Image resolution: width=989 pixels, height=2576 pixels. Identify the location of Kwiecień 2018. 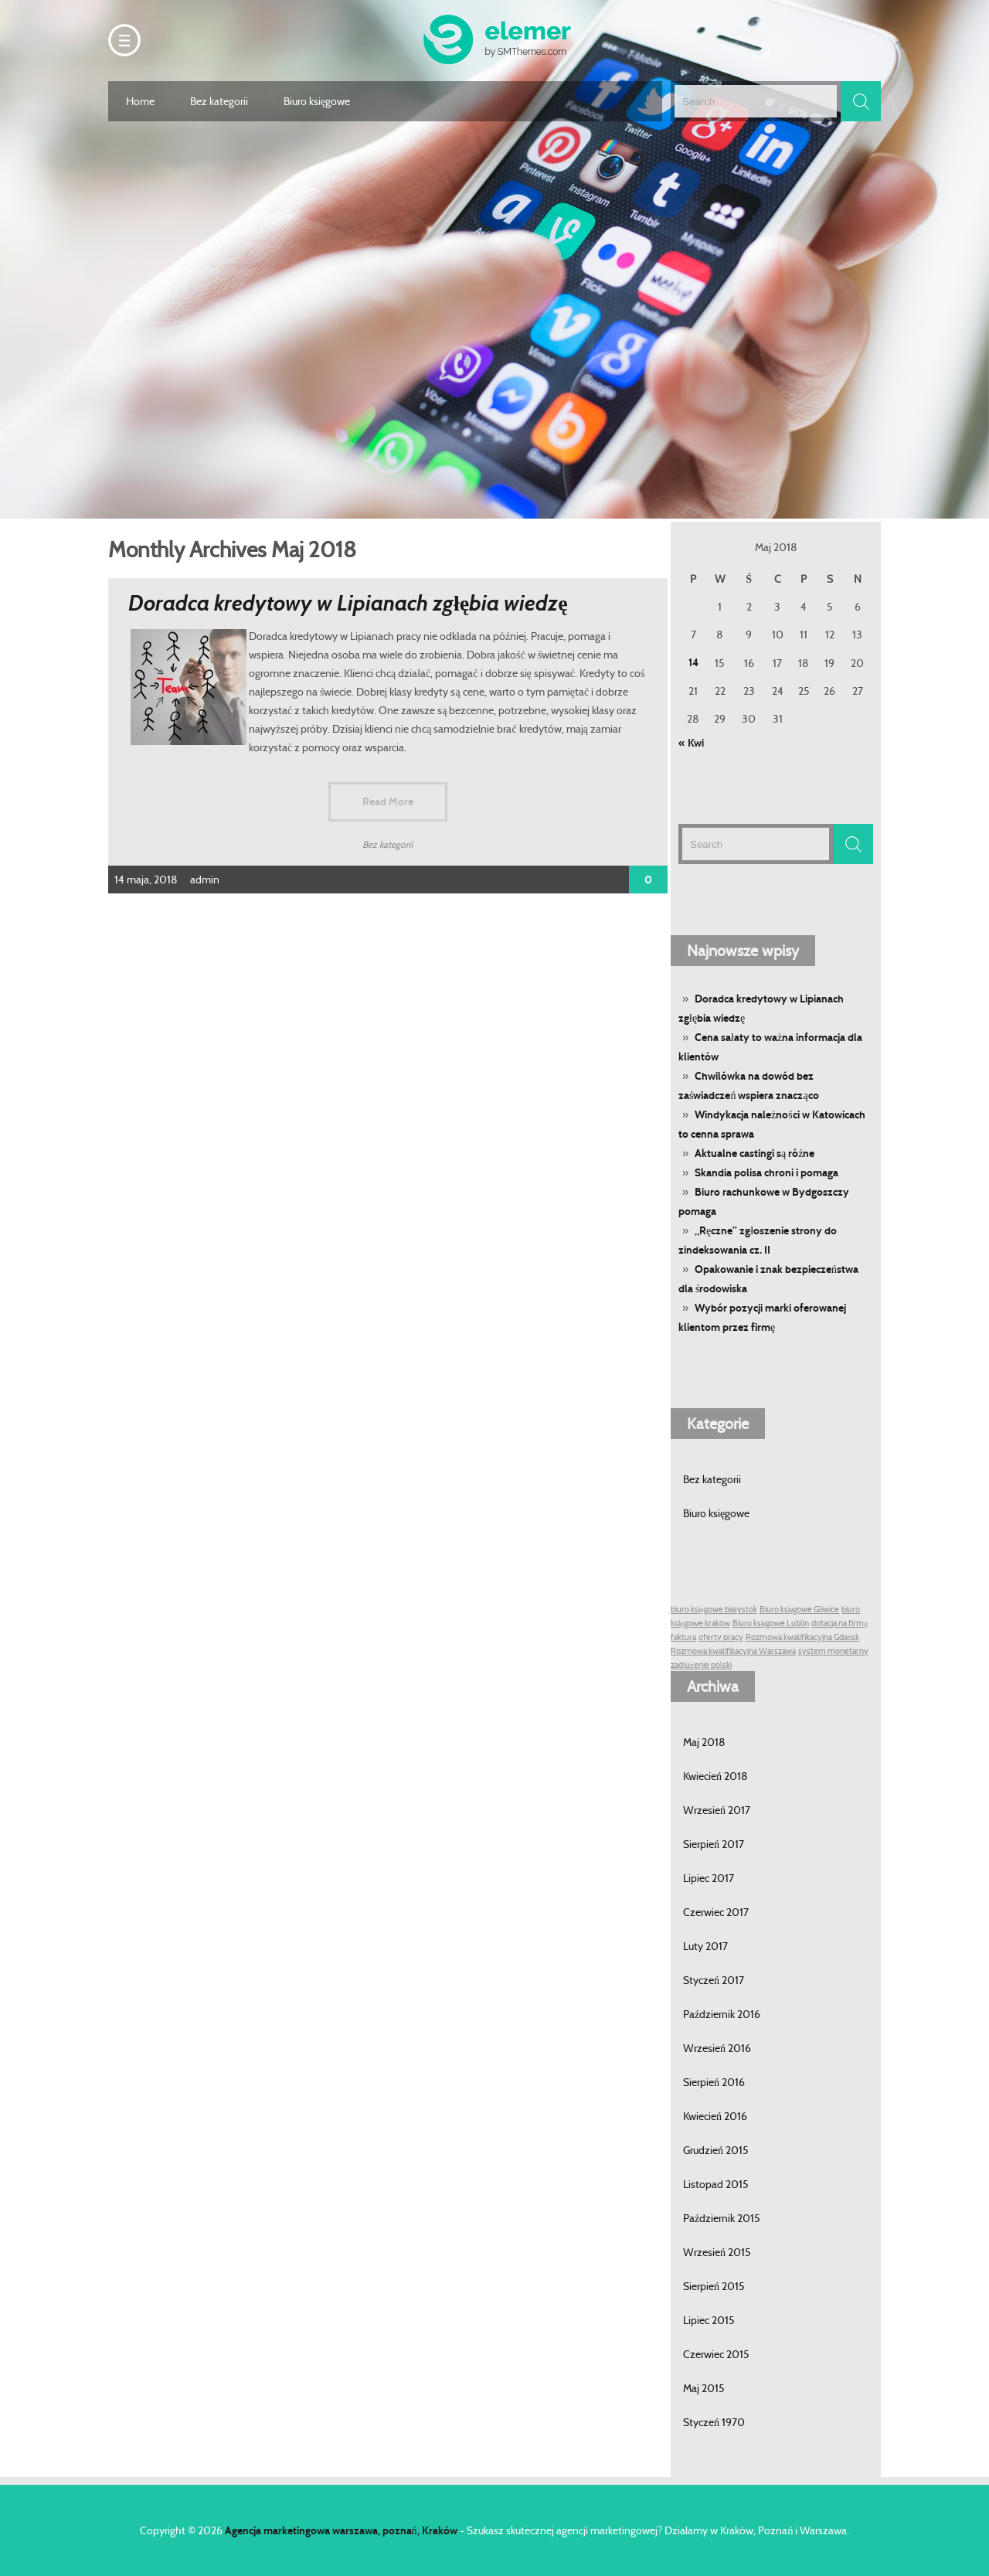
(715, 1776).